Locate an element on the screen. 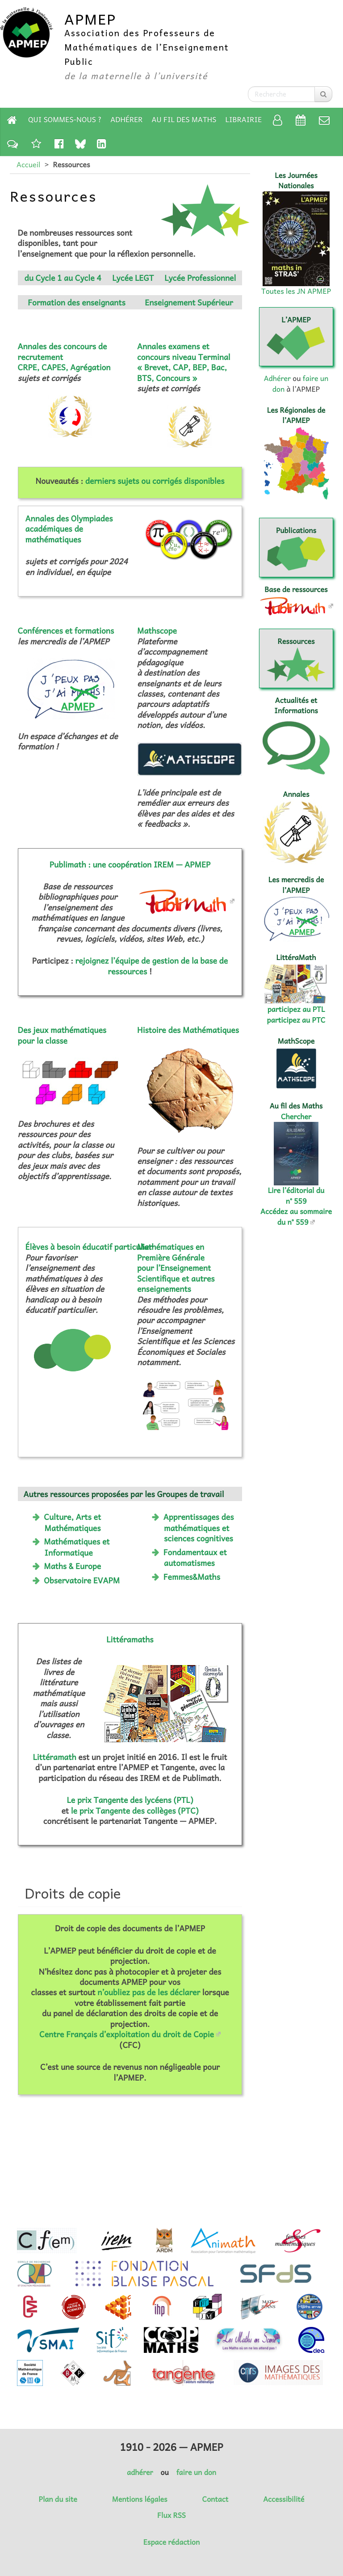 This screenshot has height=2576, width=343. Littéramath is located at coordinates (54, 1757).